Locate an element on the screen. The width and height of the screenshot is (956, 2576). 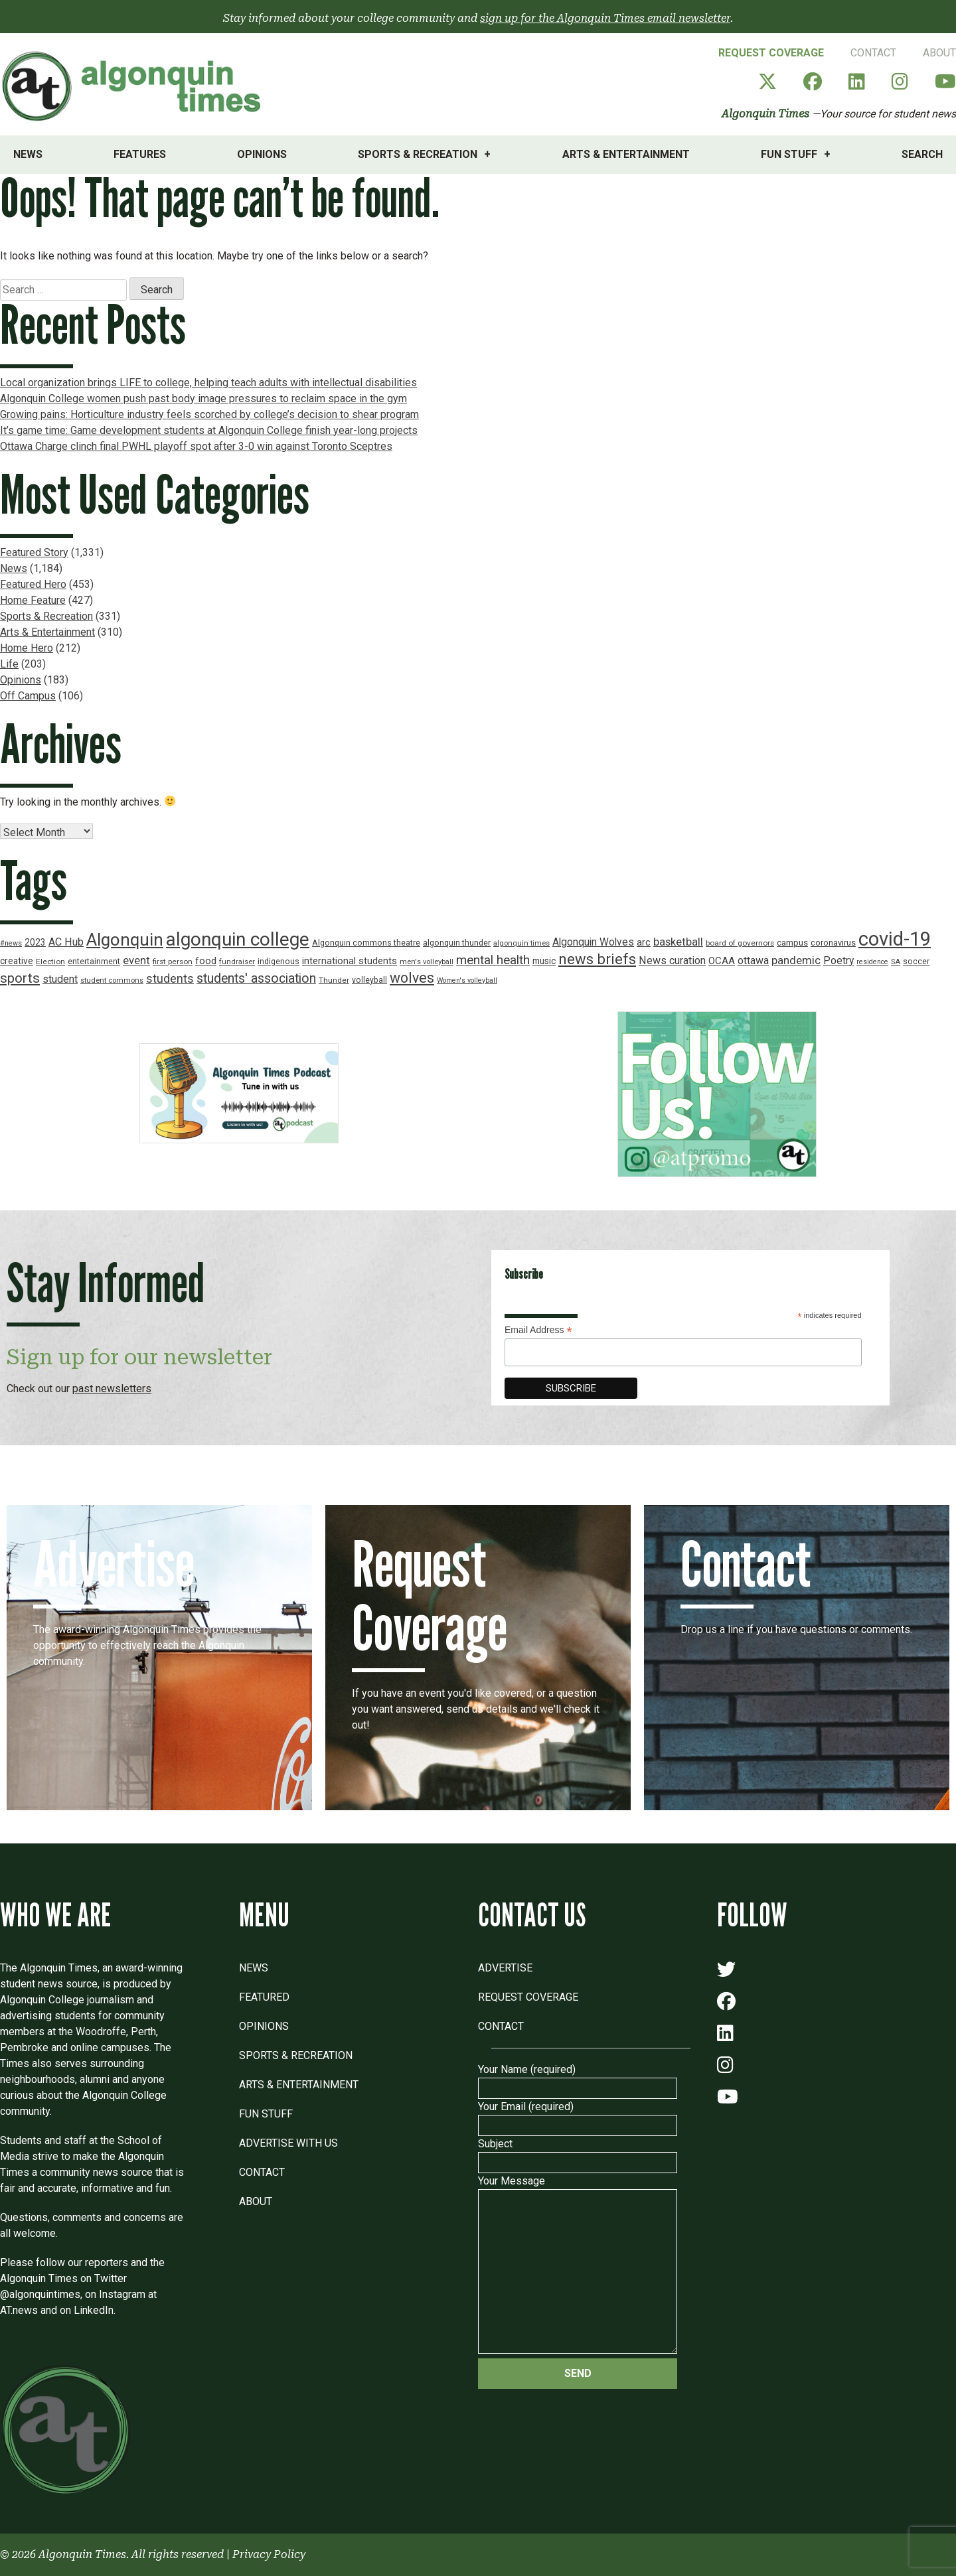
campus [campus (21 items)] is located at coordinates (792, 943).